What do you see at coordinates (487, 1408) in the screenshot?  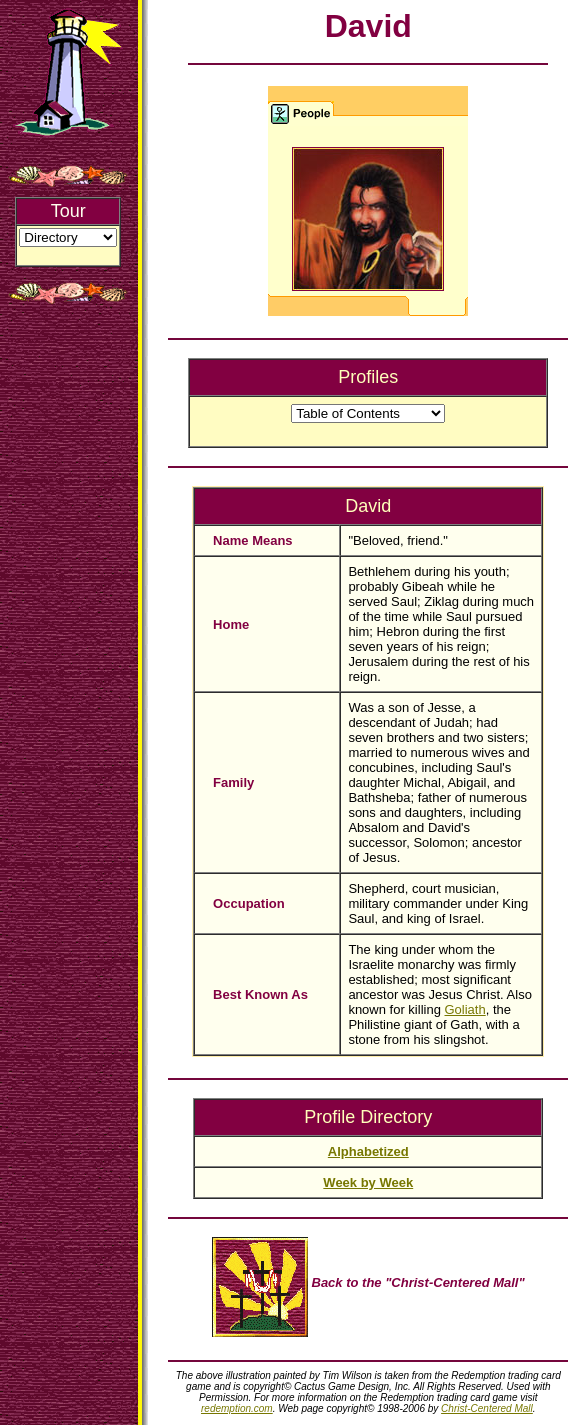 I see `Christ-Centered Mall` at bounding box center [487, 1408].